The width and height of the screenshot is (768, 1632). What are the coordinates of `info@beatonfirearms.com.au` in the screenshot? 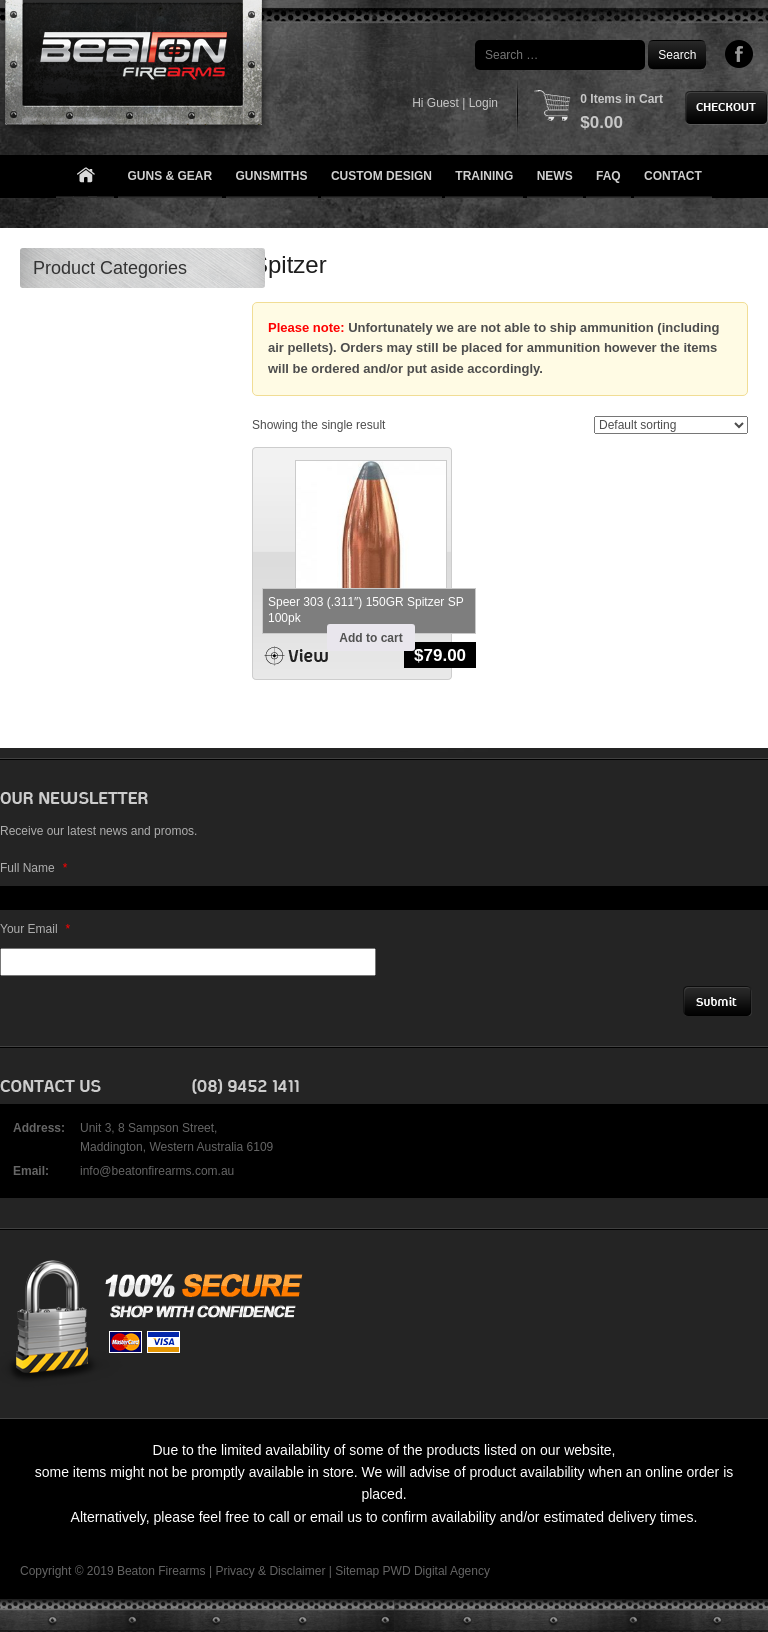 It's located at (157, 1171).